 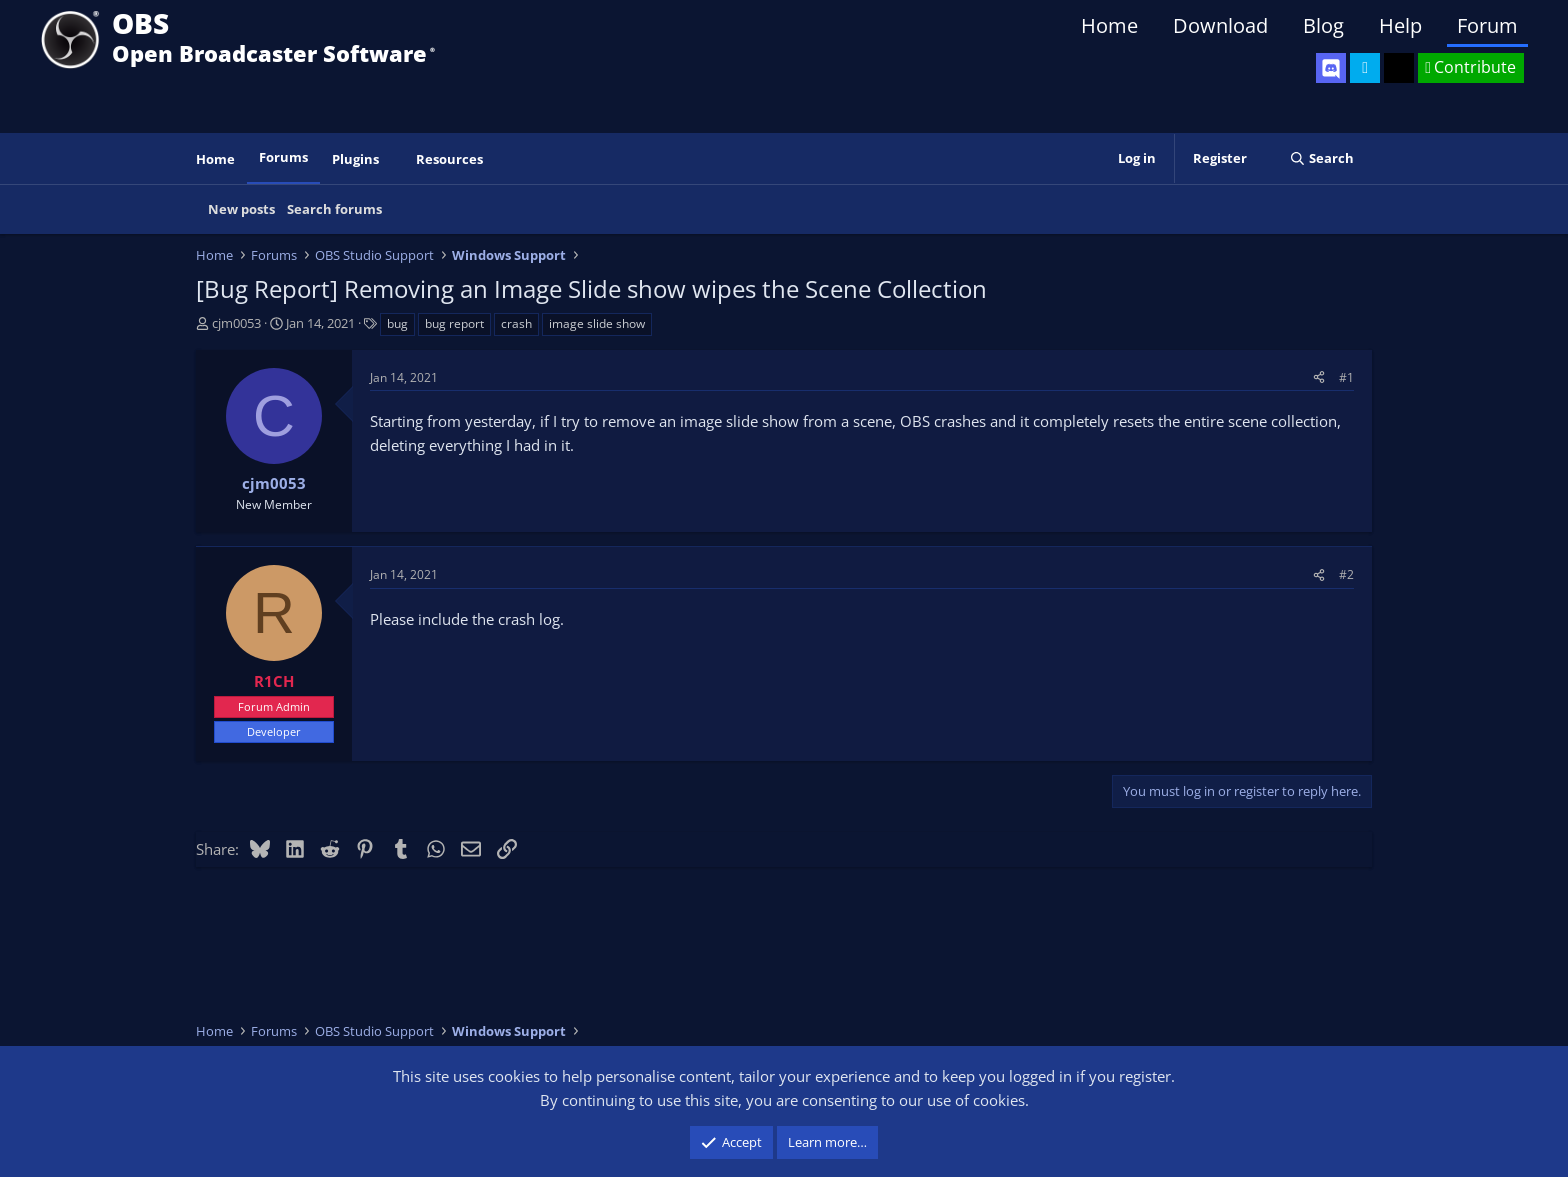 I want to click on cjm0053, so click(x=236, y=323).